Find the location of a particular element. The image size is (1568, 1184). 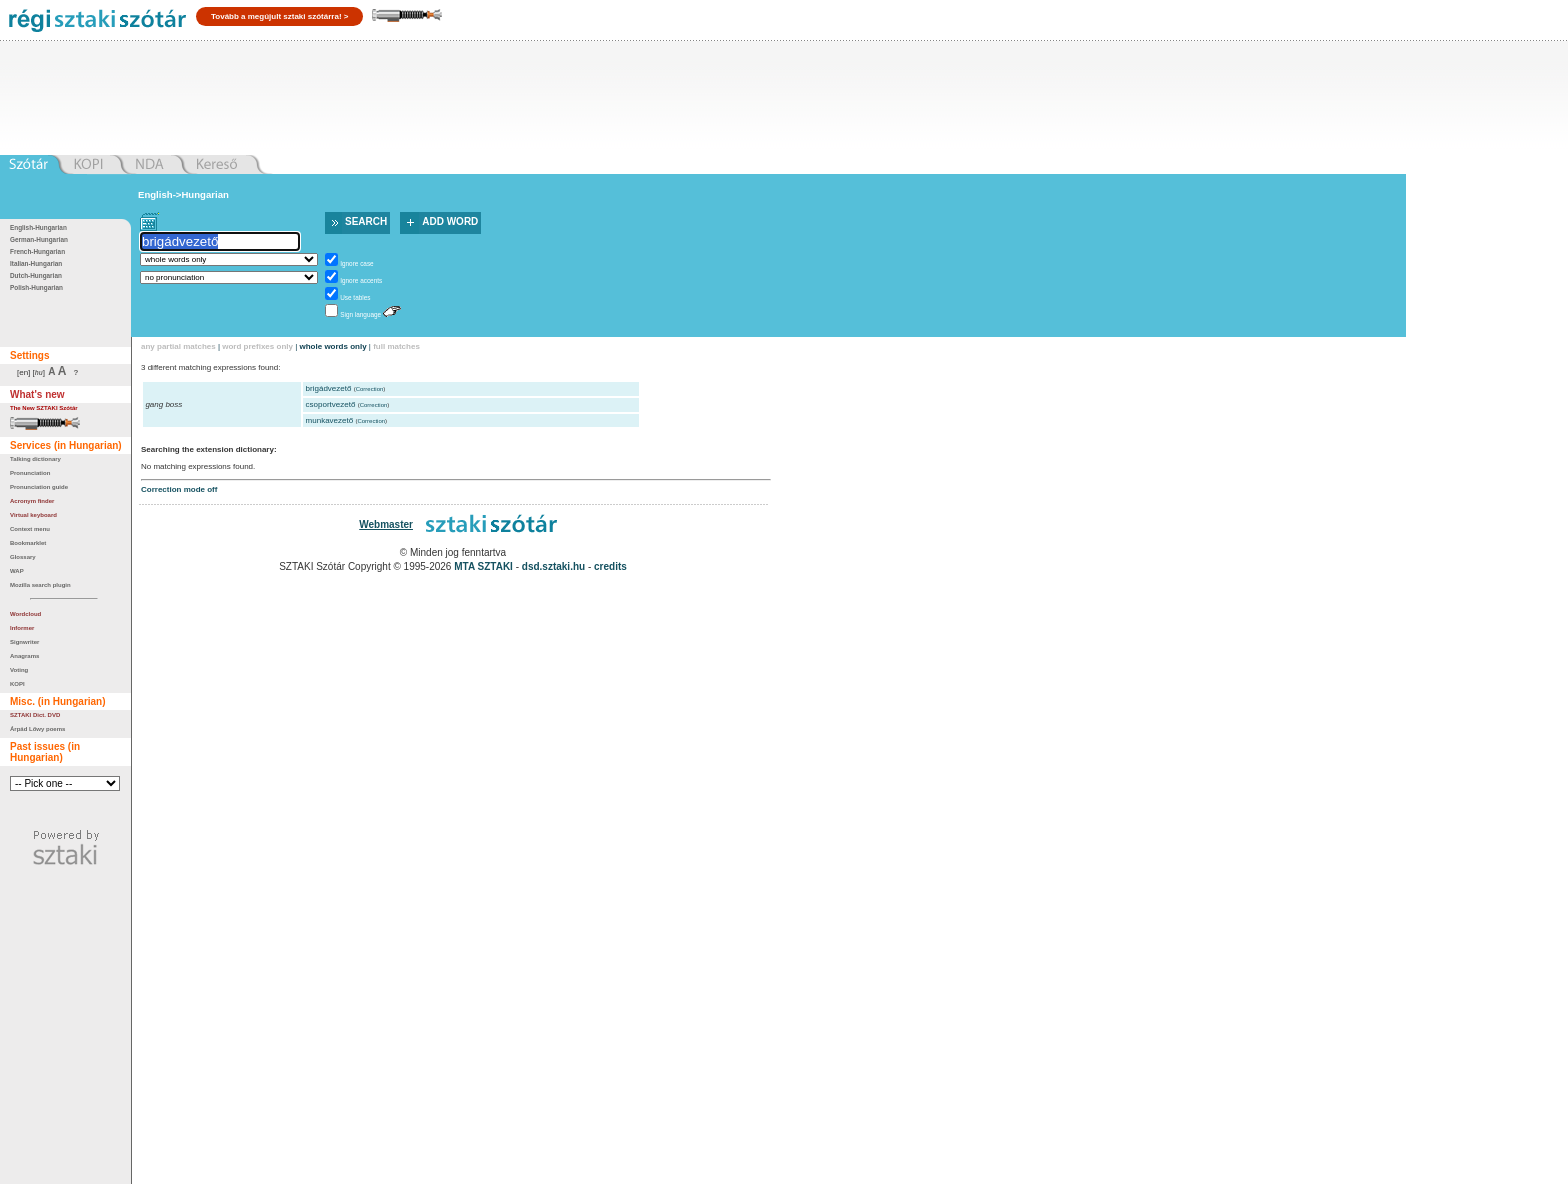

WAP is located at coordinates (17, 571).